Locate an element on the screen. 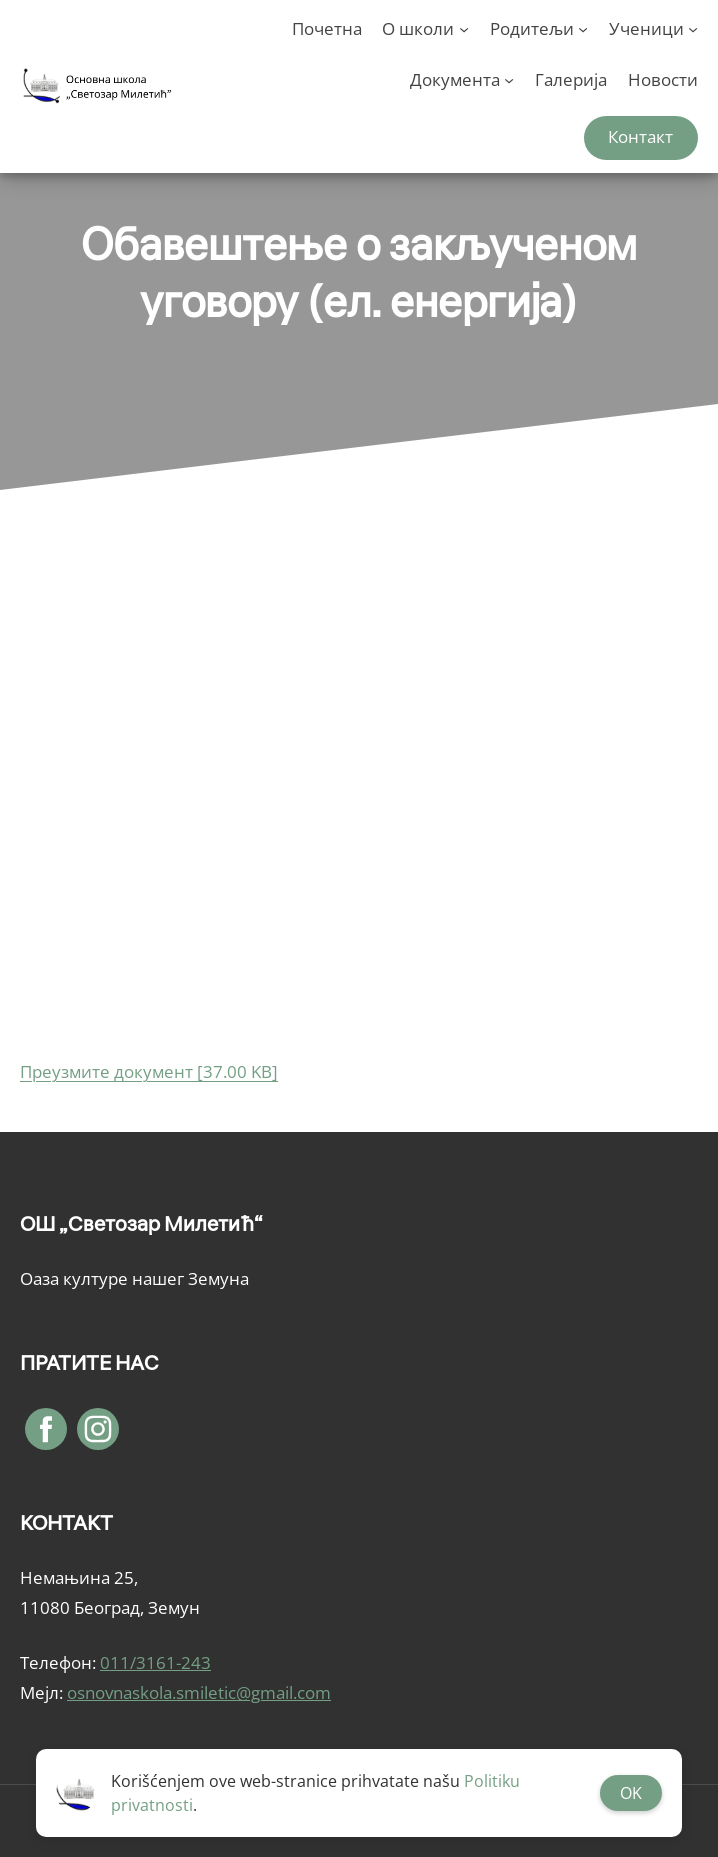 This screenshot has height=1857, width=718. OK is located at coordinates (631, 1793).